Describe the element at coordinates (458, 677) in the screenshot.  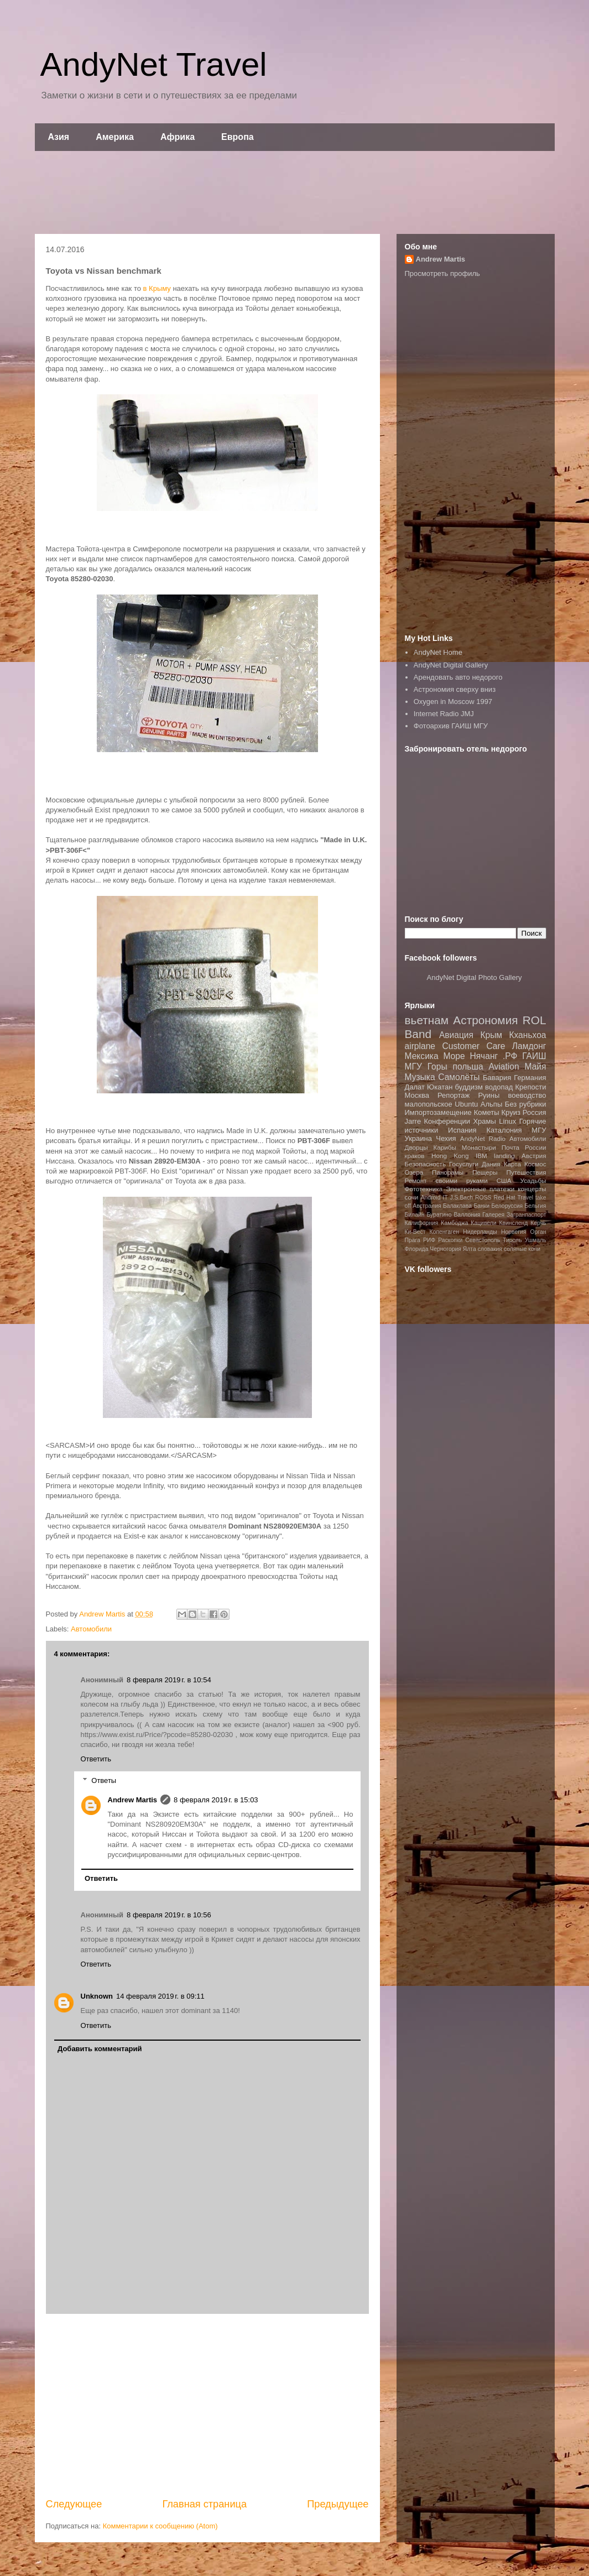
I see `Арендовать авто недорого` at that location.